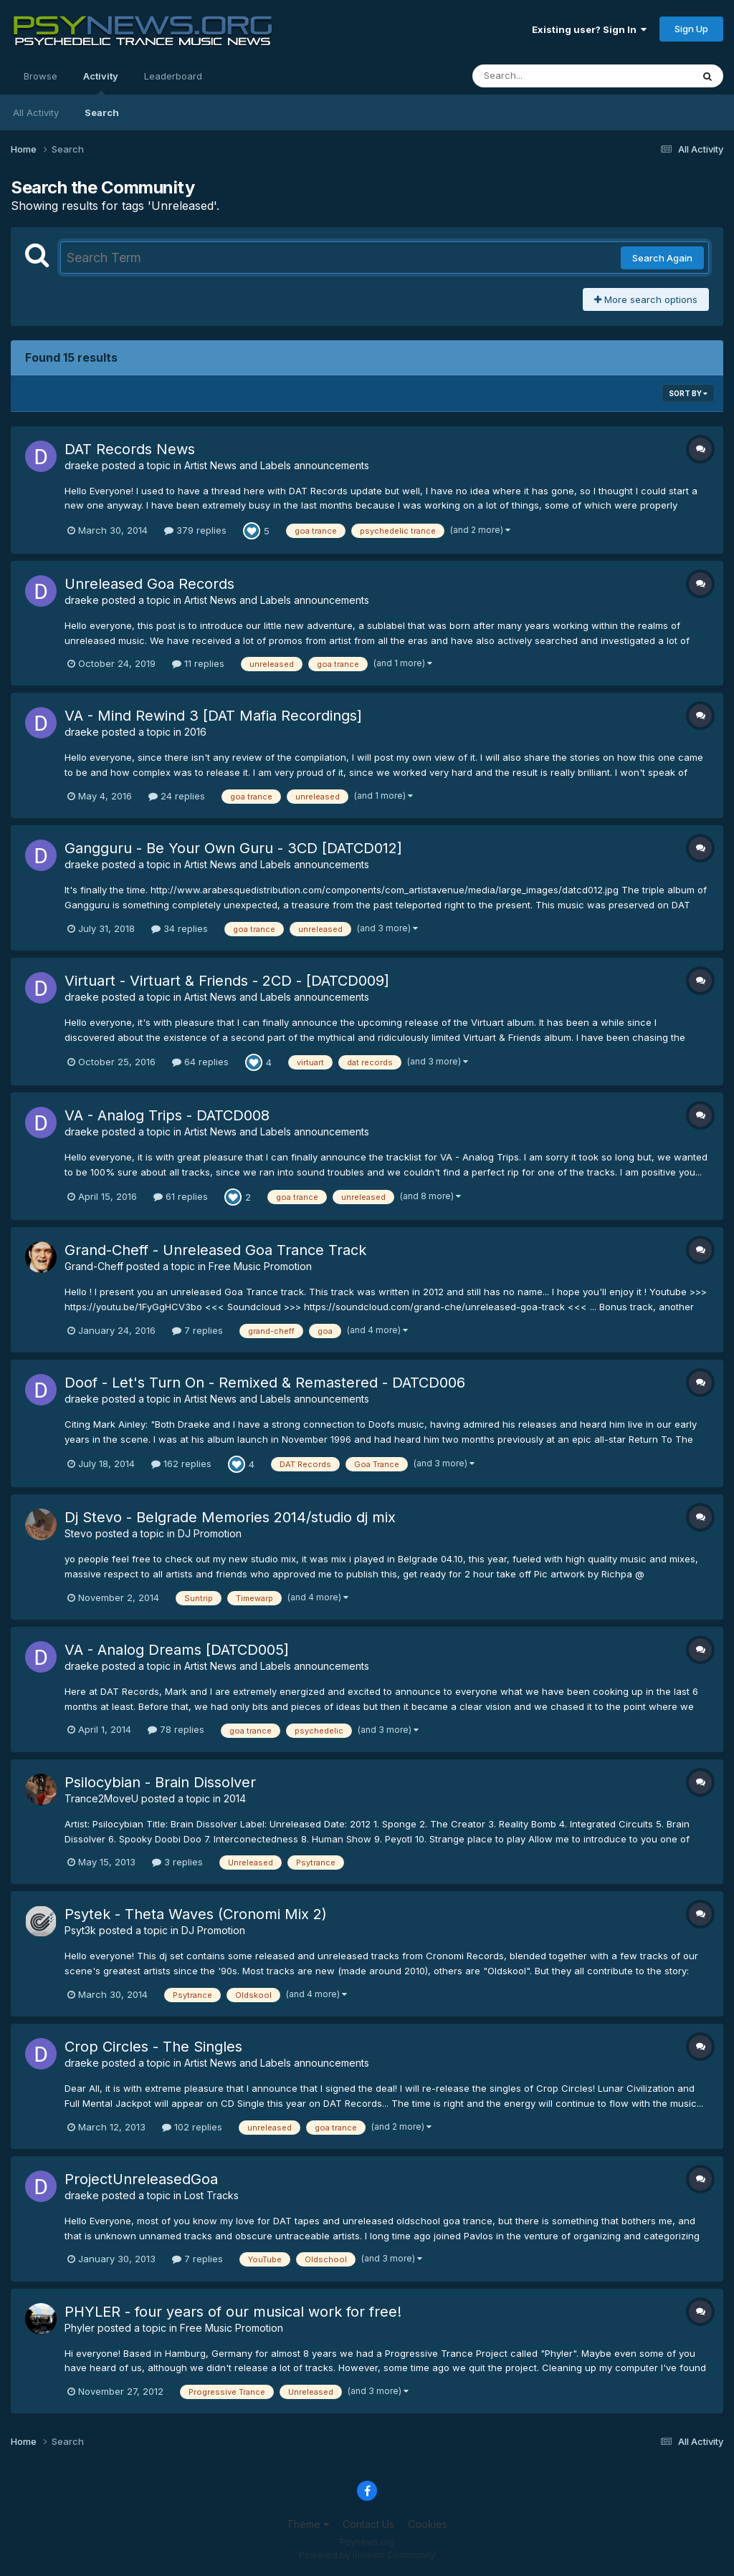  I want to click on Activity, so click(100, 82).